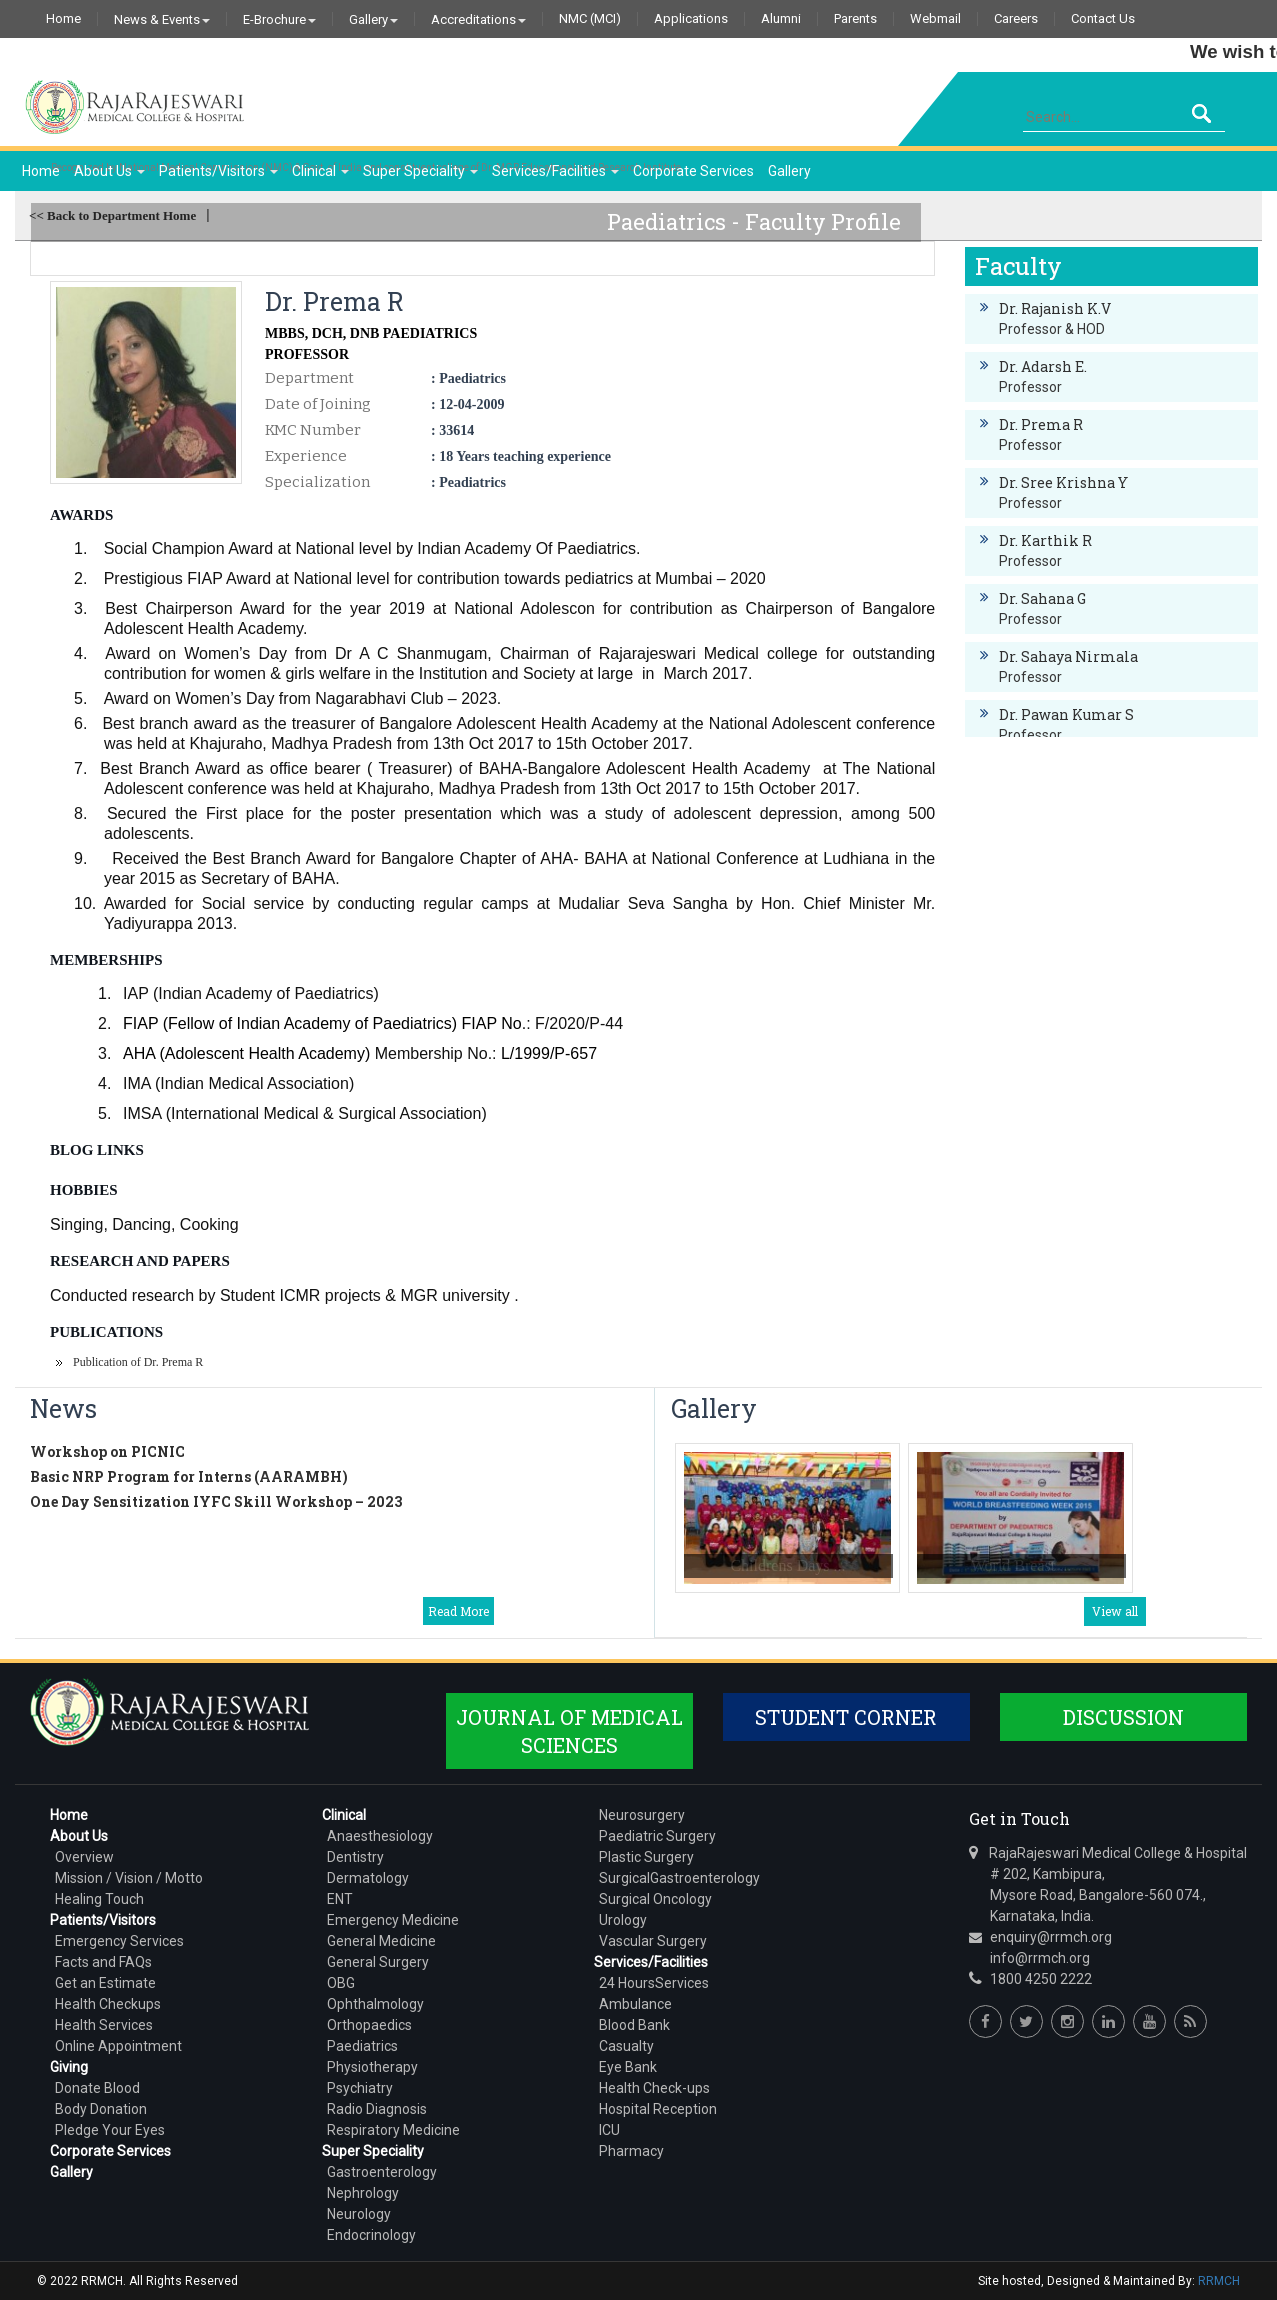 The width and height of the screenshot is (1277, 2300). Describe the element at coordinates (654, 1983) in the screenshot. I see `24 HoursServices` at that location.